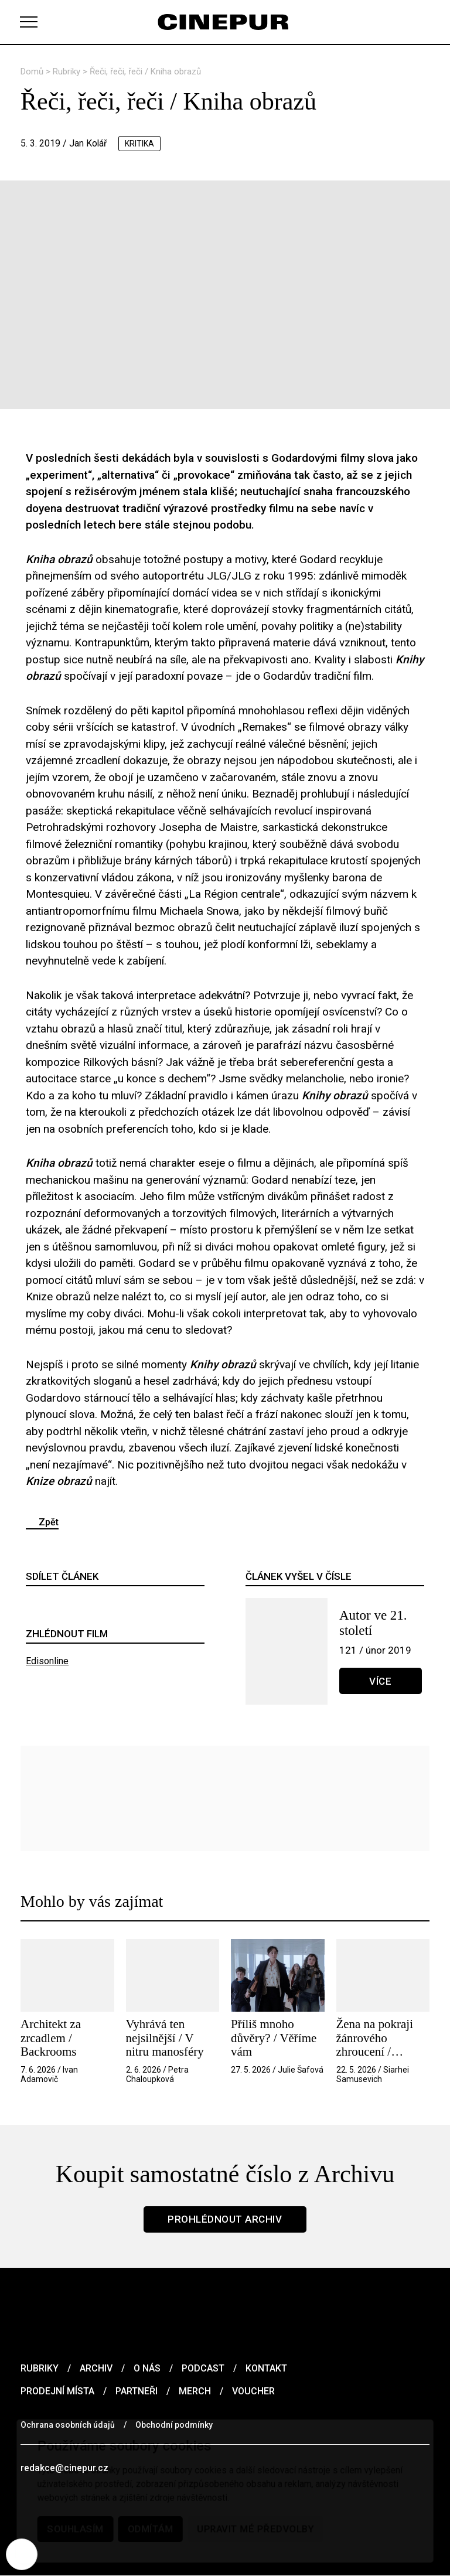  Describe the element at coordinates (225, 21) in the screenshot. I see `[domovská stránka]` at that location.